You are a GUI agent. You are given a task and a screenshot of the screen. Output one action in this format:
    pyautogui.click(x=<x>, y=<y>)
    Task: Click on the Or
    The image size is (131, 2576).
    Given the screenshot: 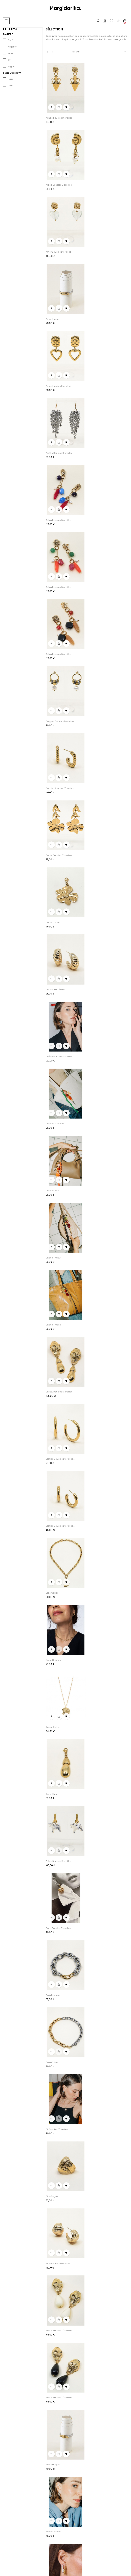 What is the action you would take?
    pyautogui.click(x=9, y=60)
    